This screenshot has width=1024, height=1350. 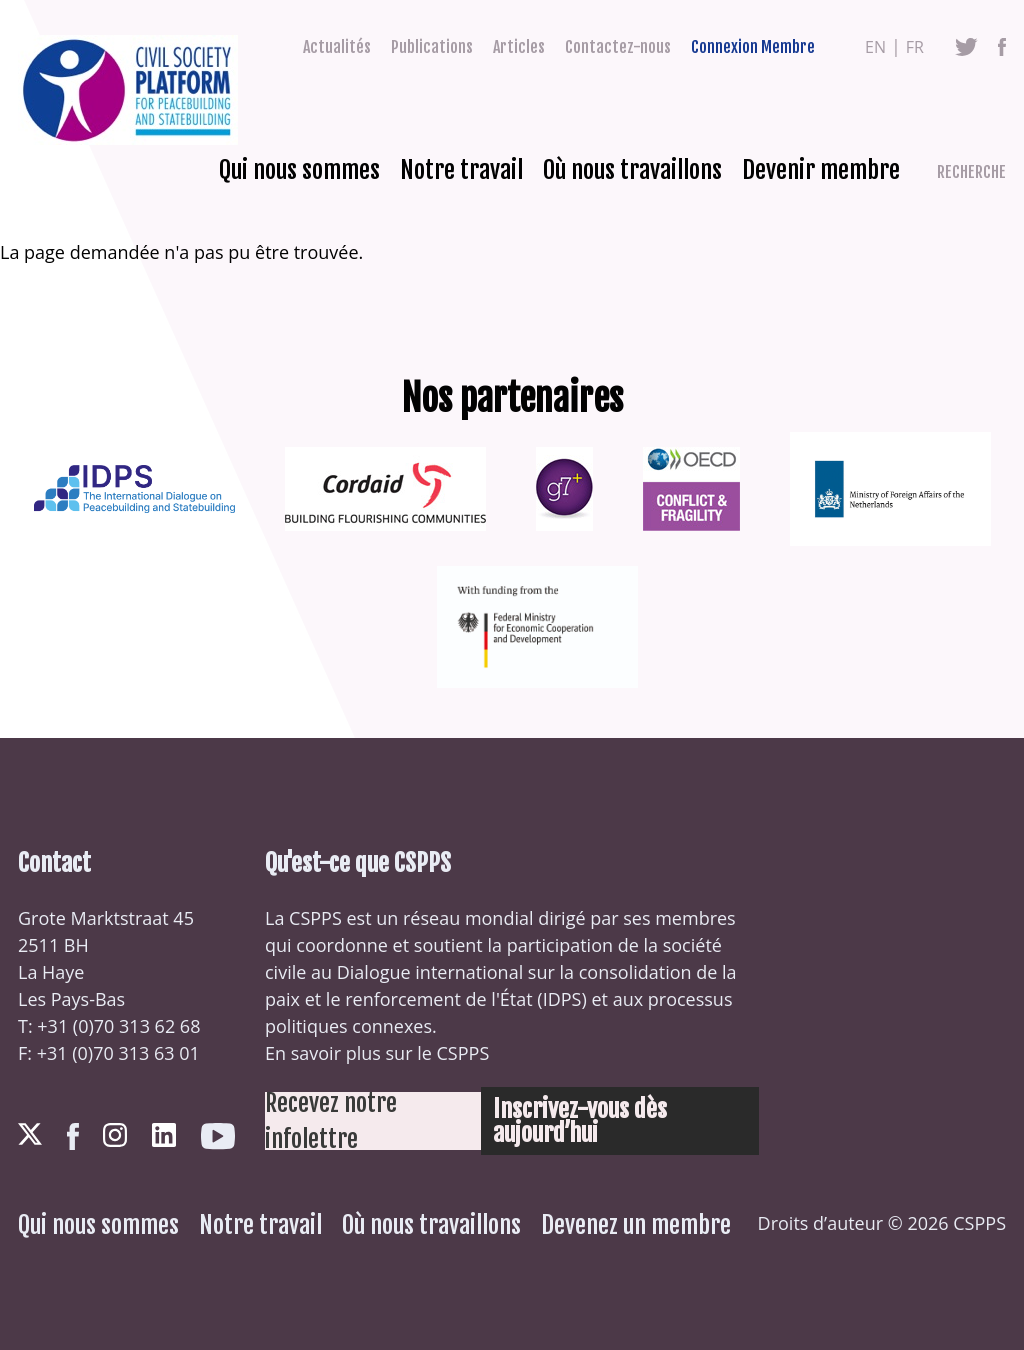 What do you see at coordinates (164, 1135) in the screenshot?
I see `LinkedIn` at bounding box center [164, 1135].